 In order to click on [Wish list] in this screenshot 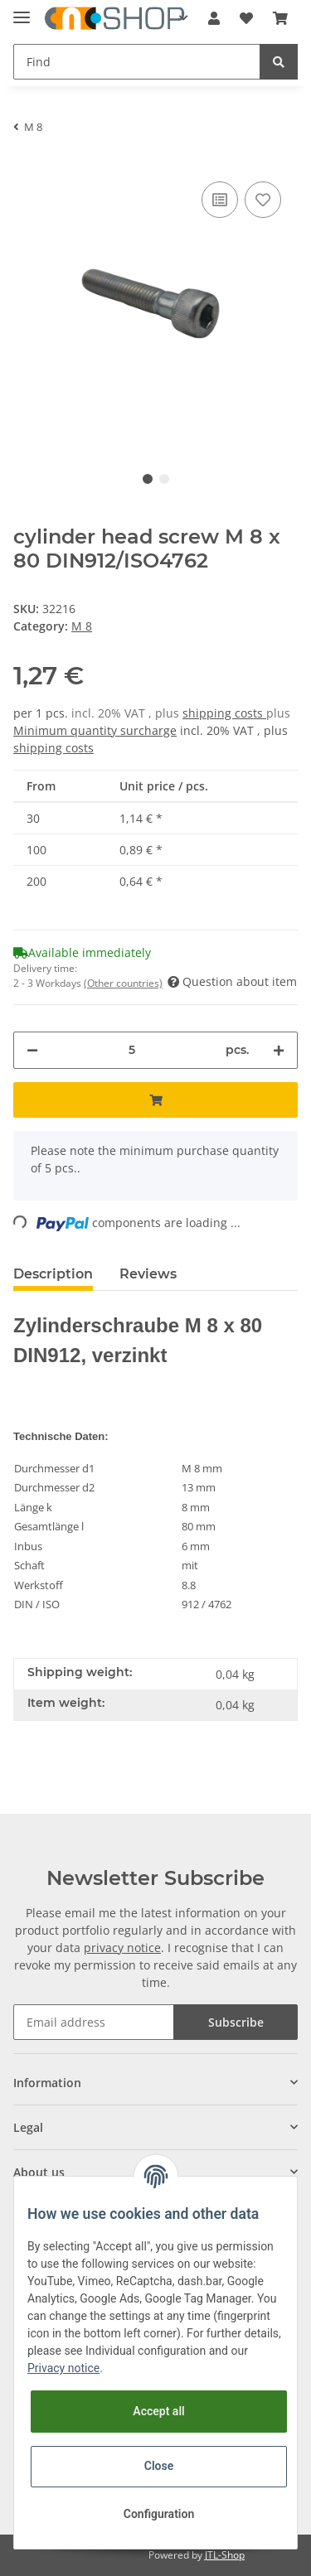, I will do `click(246, 18)`.